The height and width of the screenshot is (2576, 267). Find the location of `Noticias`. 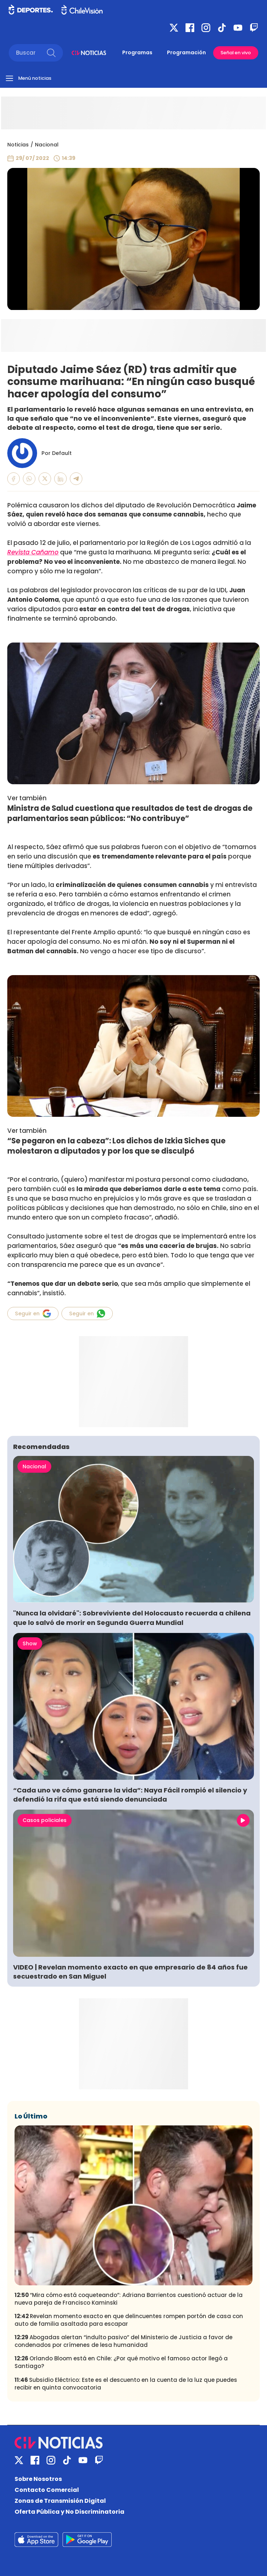

Noticias is located at coordinates (18, 144).